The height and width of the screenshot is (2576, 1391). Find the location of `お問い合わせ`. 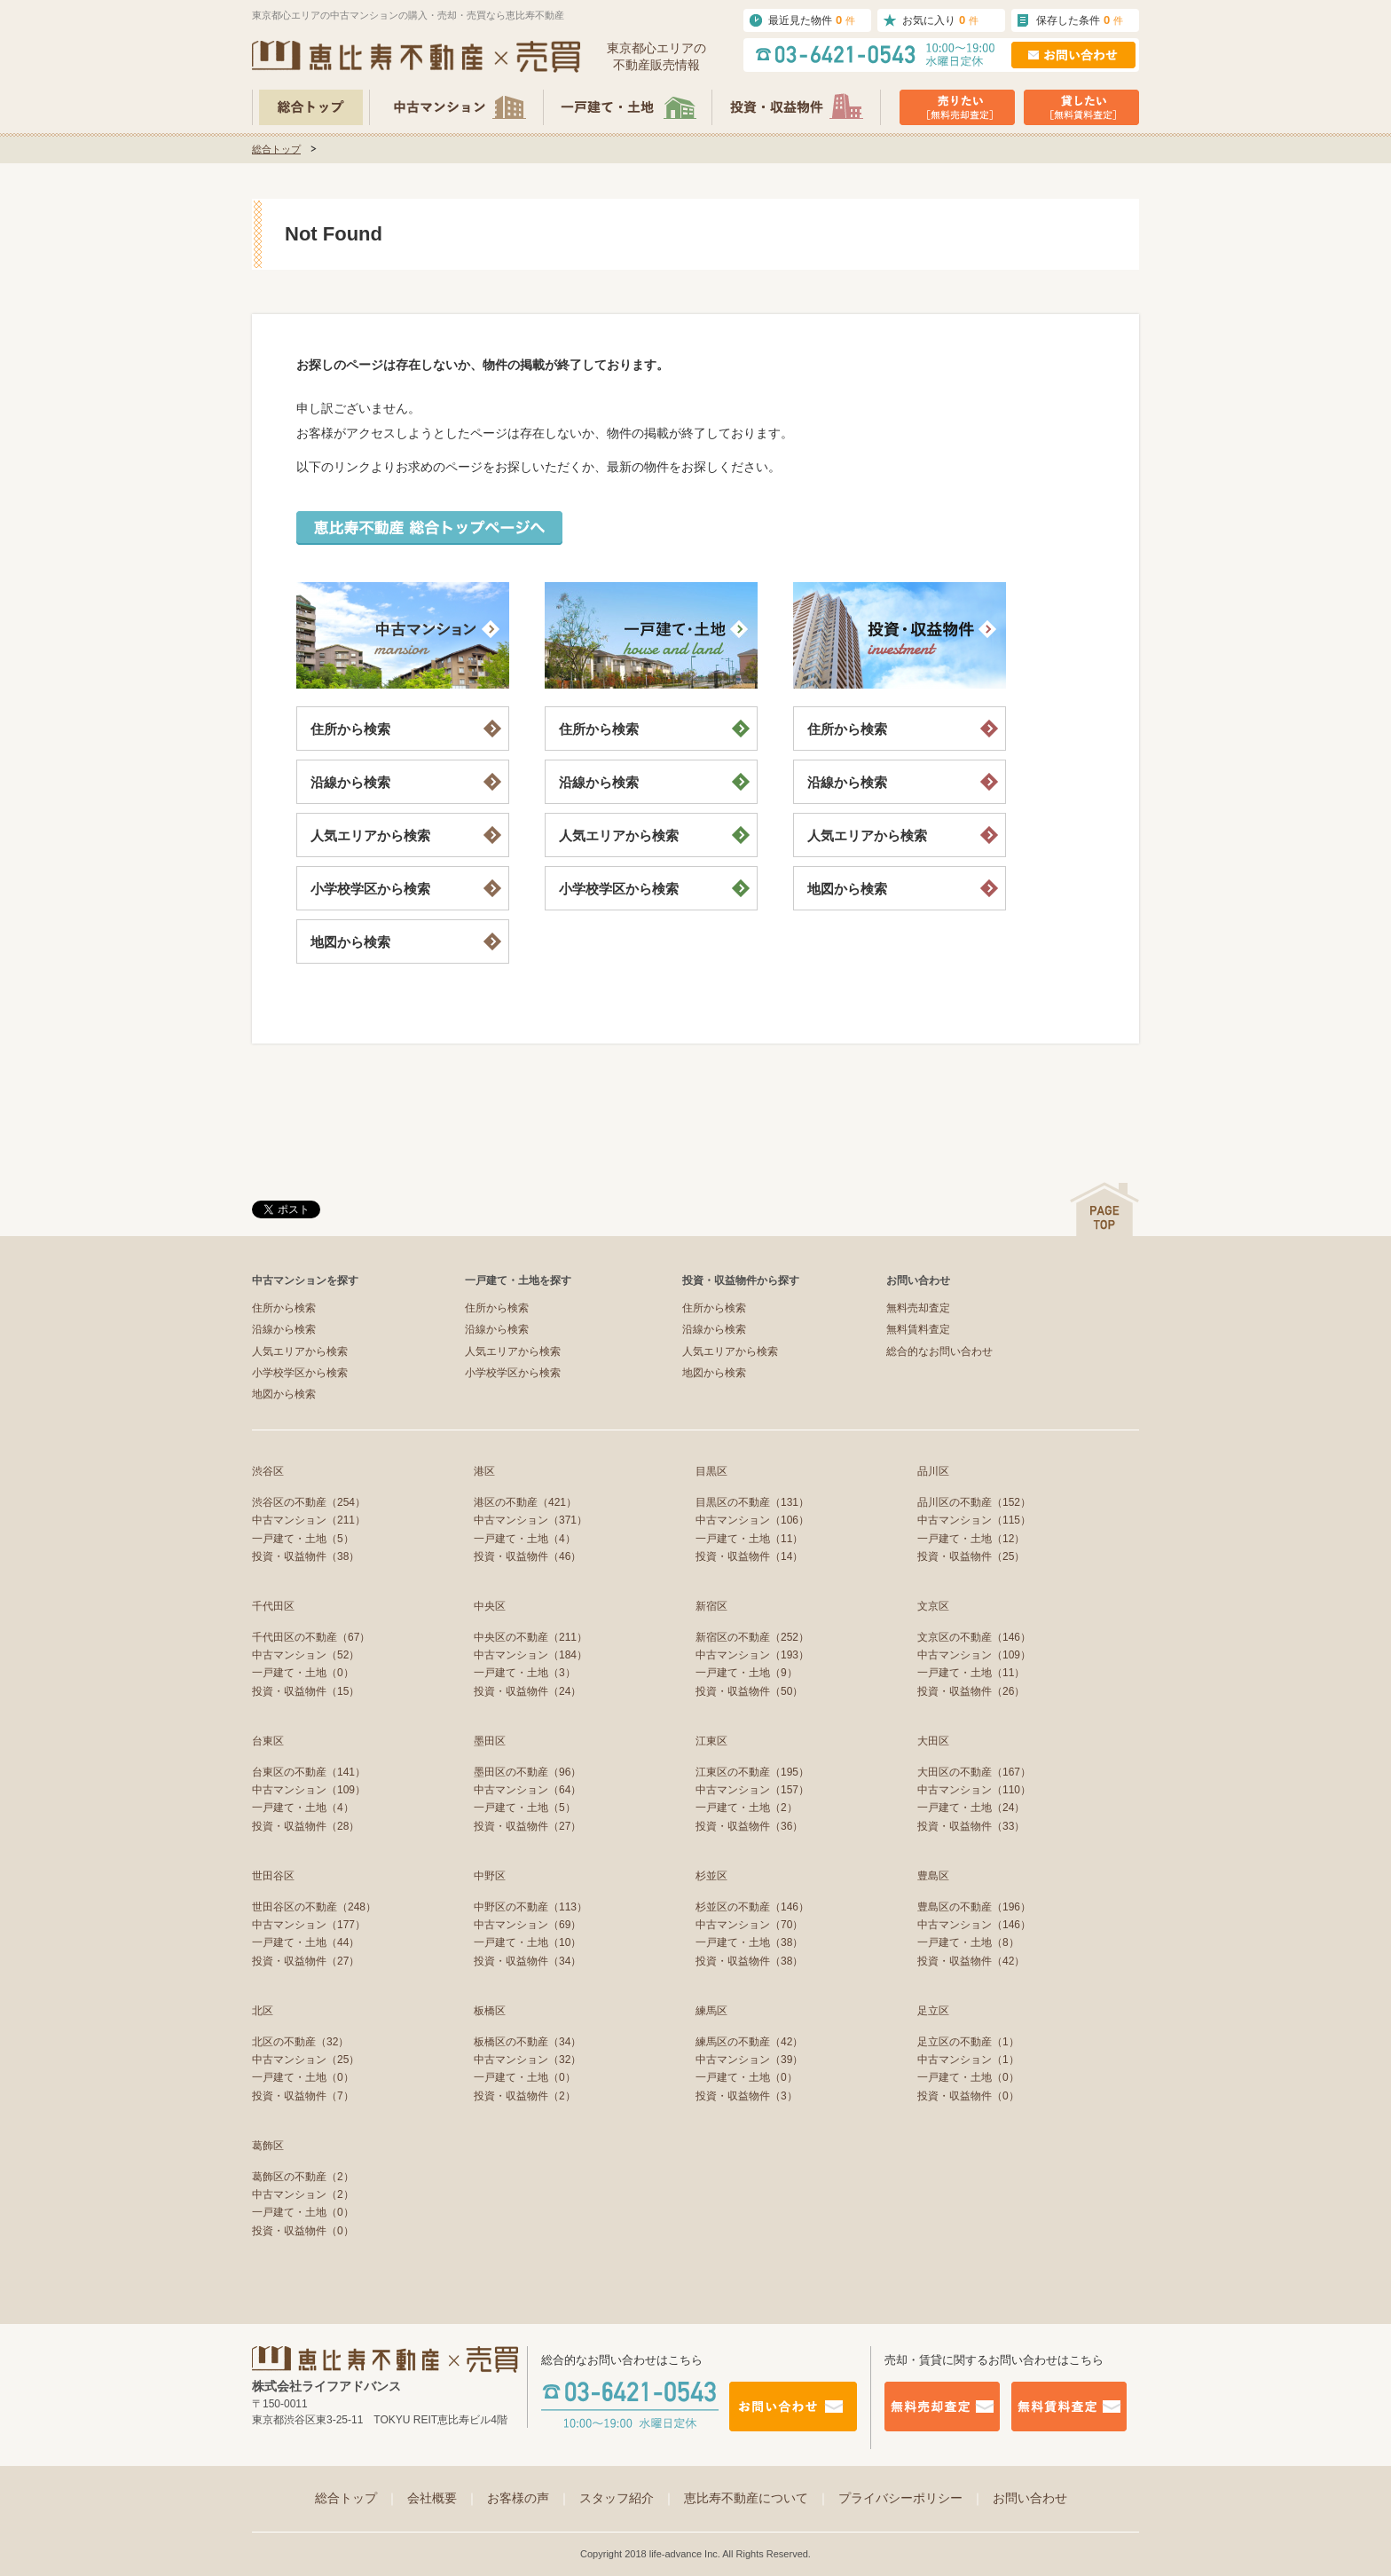

お問い合わせ is located at coordinates (1030, 2498).